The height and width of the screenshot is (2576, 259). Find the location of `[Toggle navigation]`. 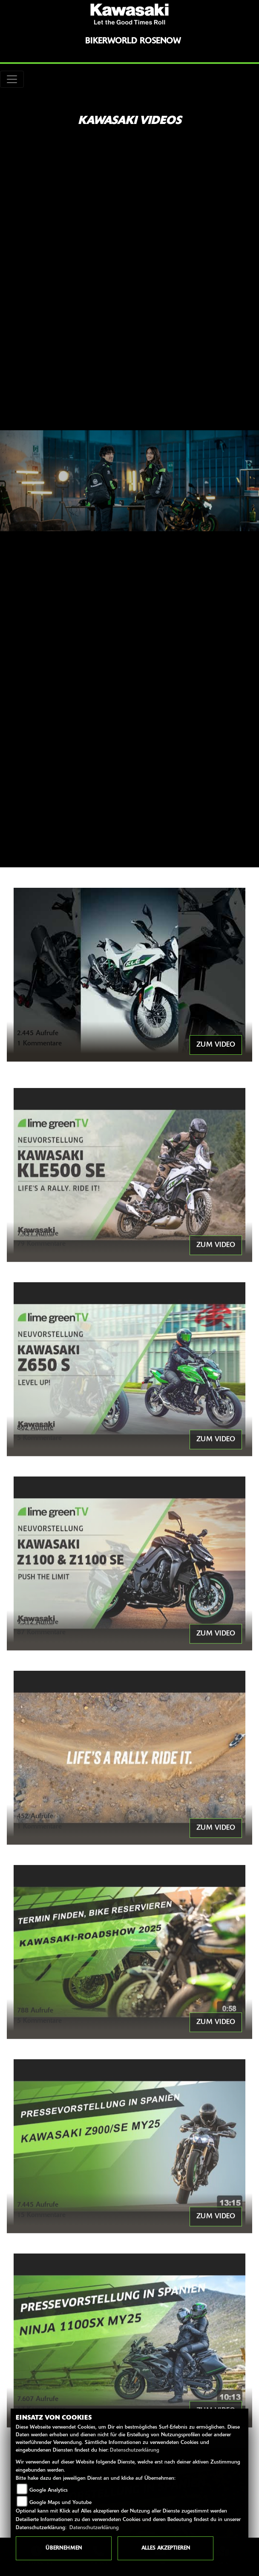

[Toggle navigation] is located at coordinates (12, 79).